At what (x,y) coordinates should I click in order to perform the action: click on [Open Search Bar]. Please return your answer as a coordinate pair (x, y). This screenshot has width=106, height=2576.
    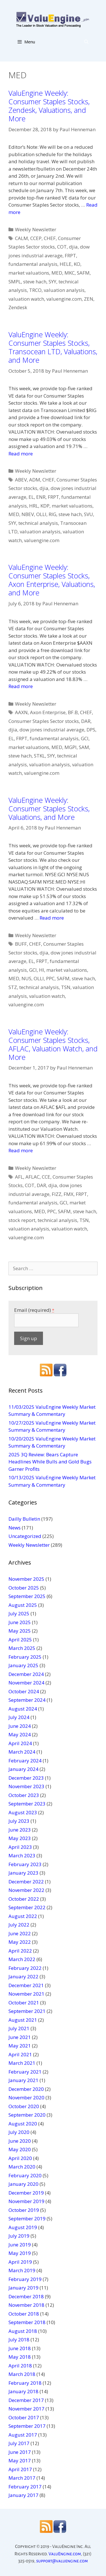
    Looking at the image, I should click on (86, 41).